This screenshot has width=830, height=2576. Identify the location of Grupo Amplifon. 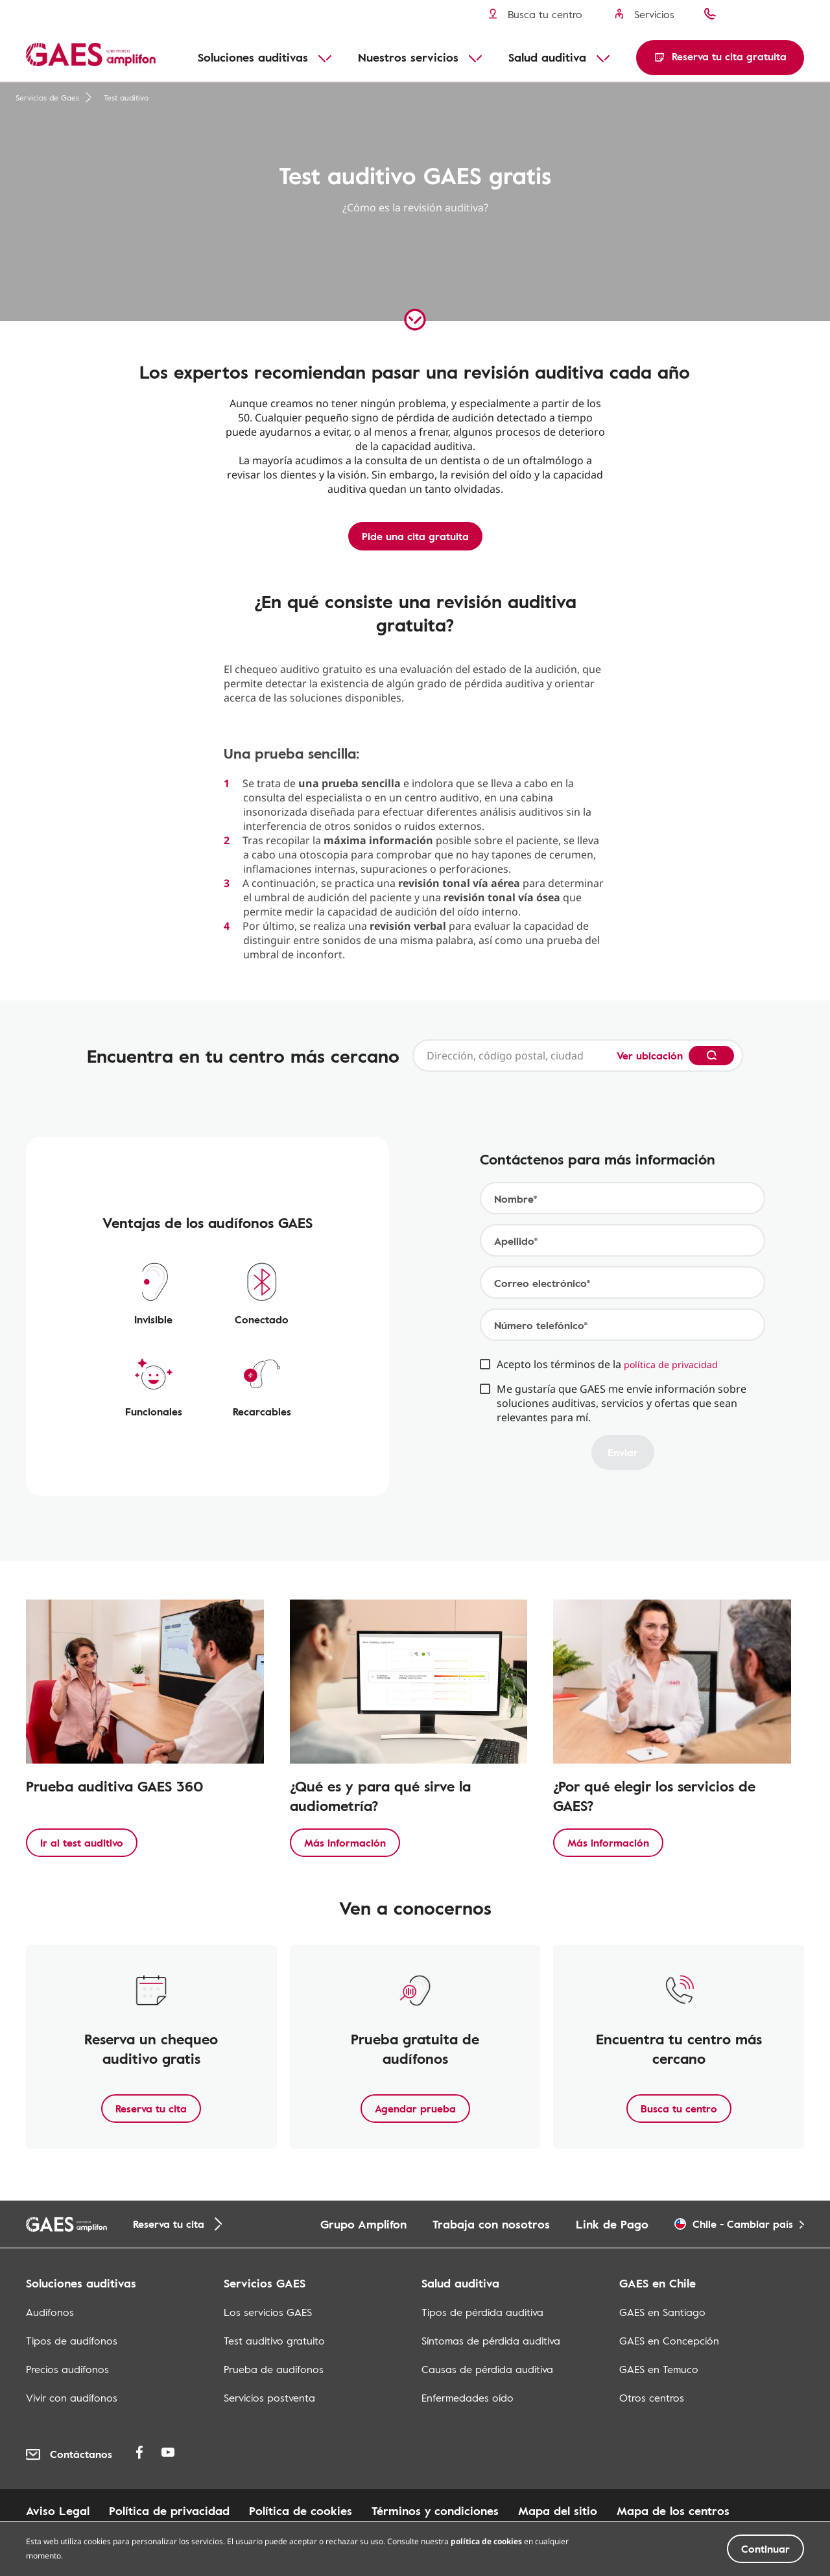
(363, 2224).